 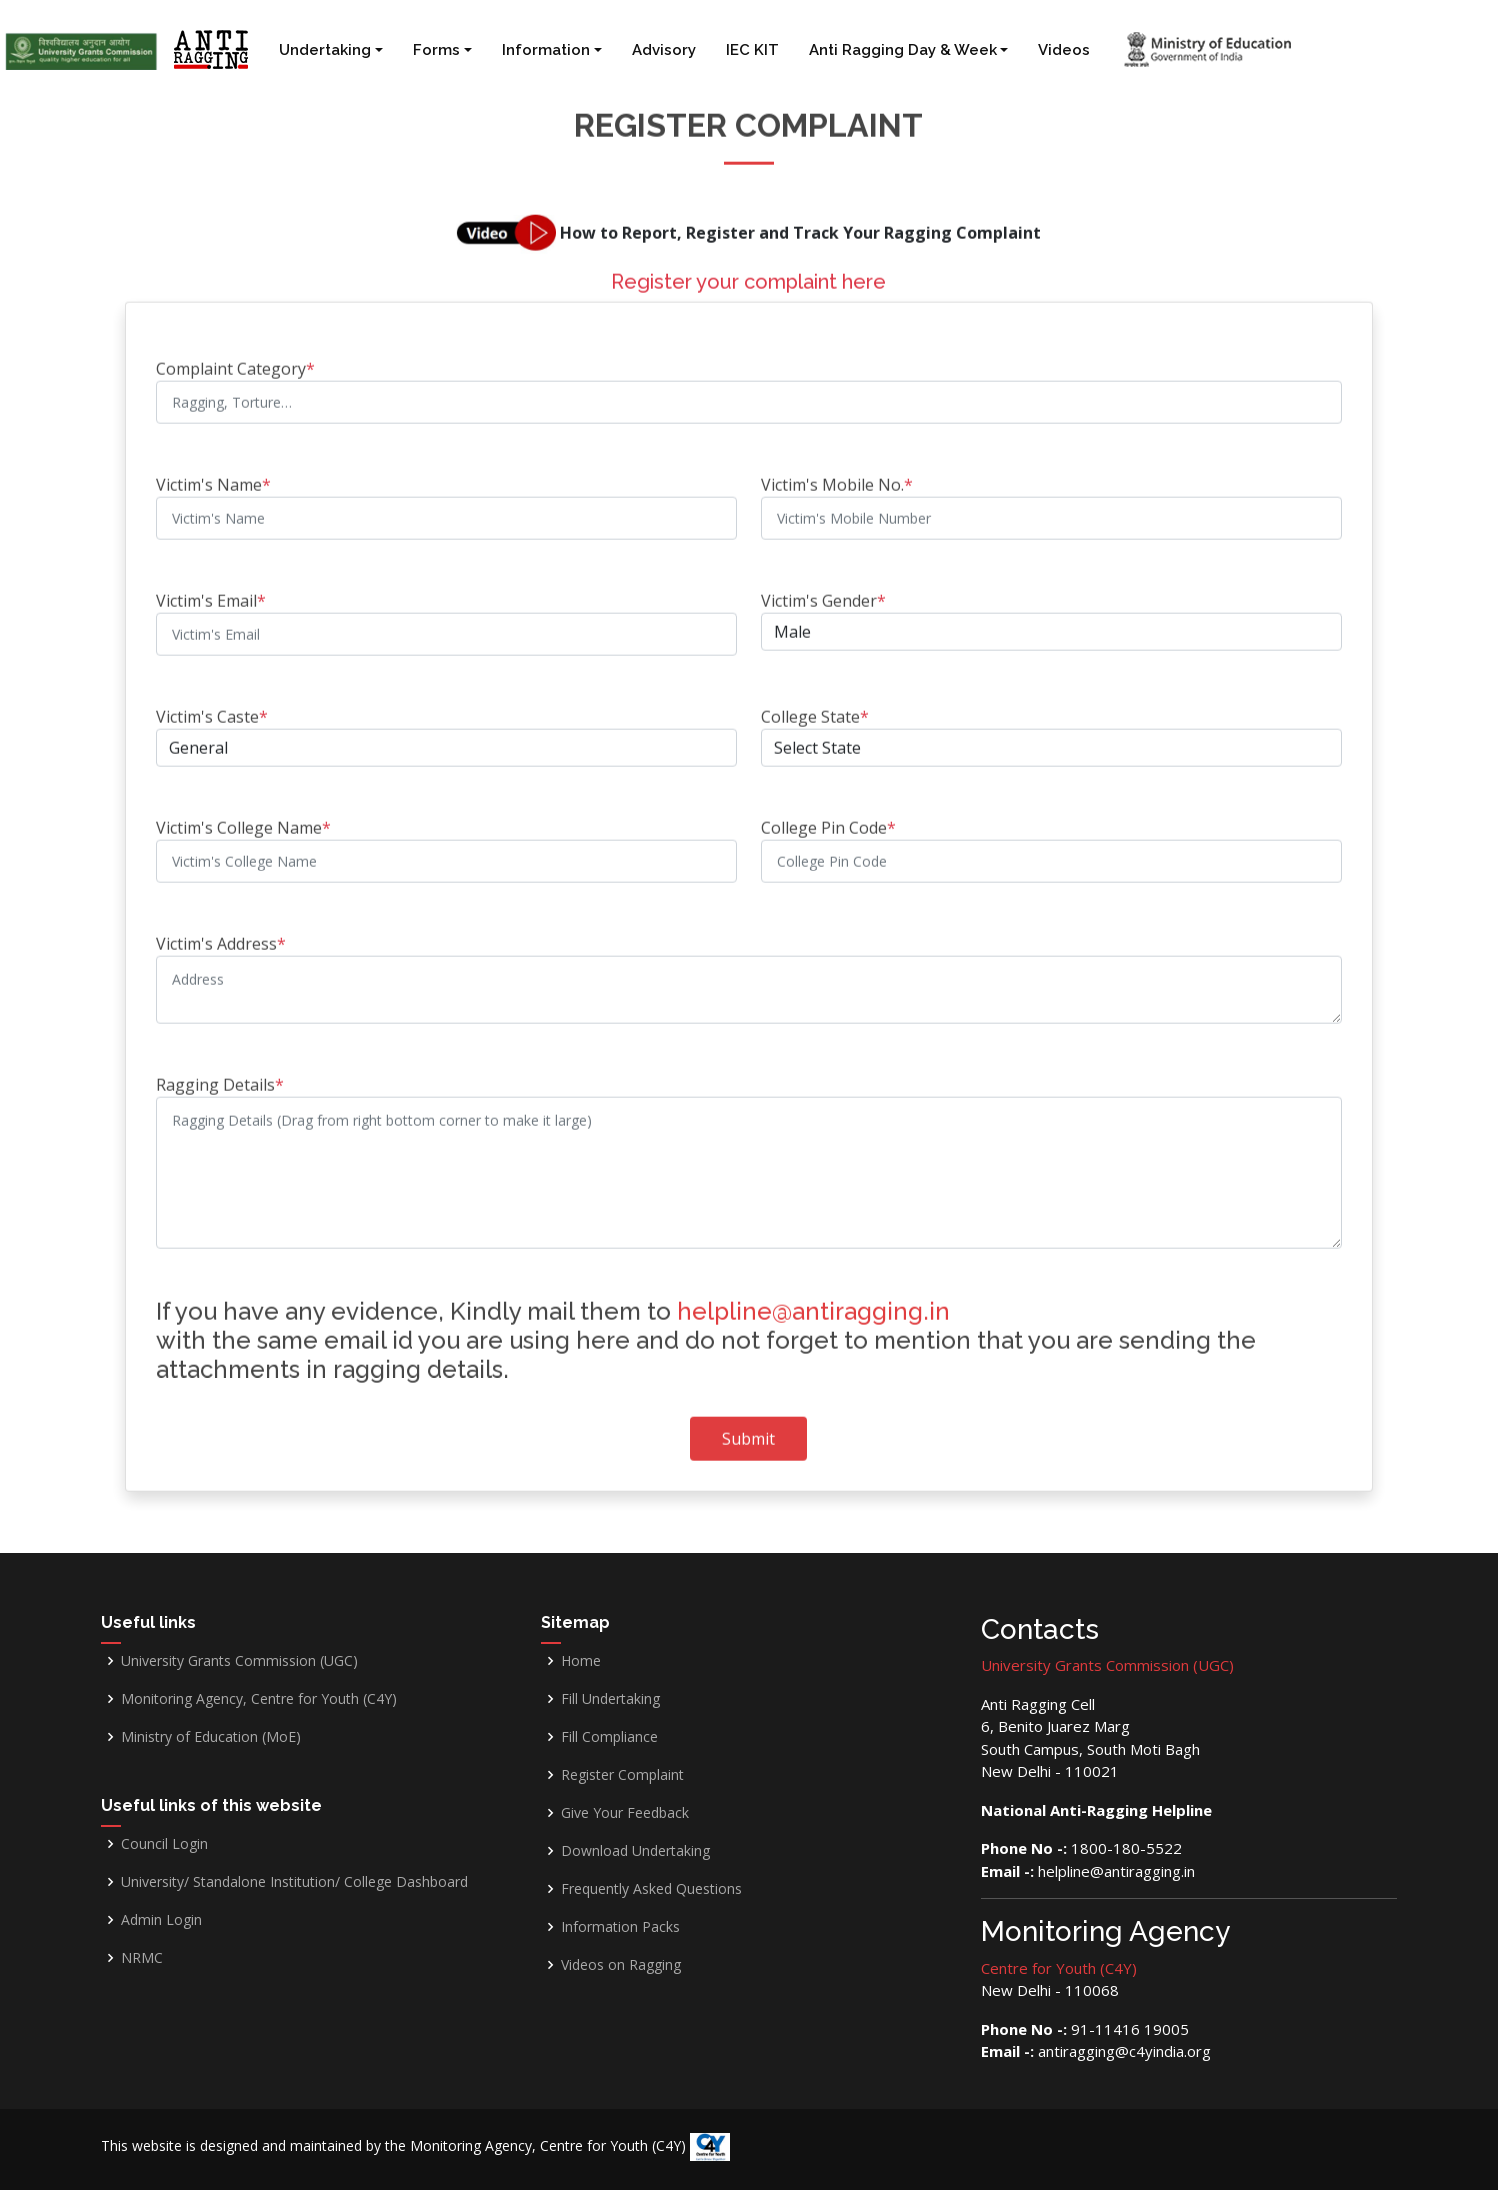 What do you see at coordinates (243, 818) in the screenshot?
I see `Victim's College Name` at bounding box center [243, 818].